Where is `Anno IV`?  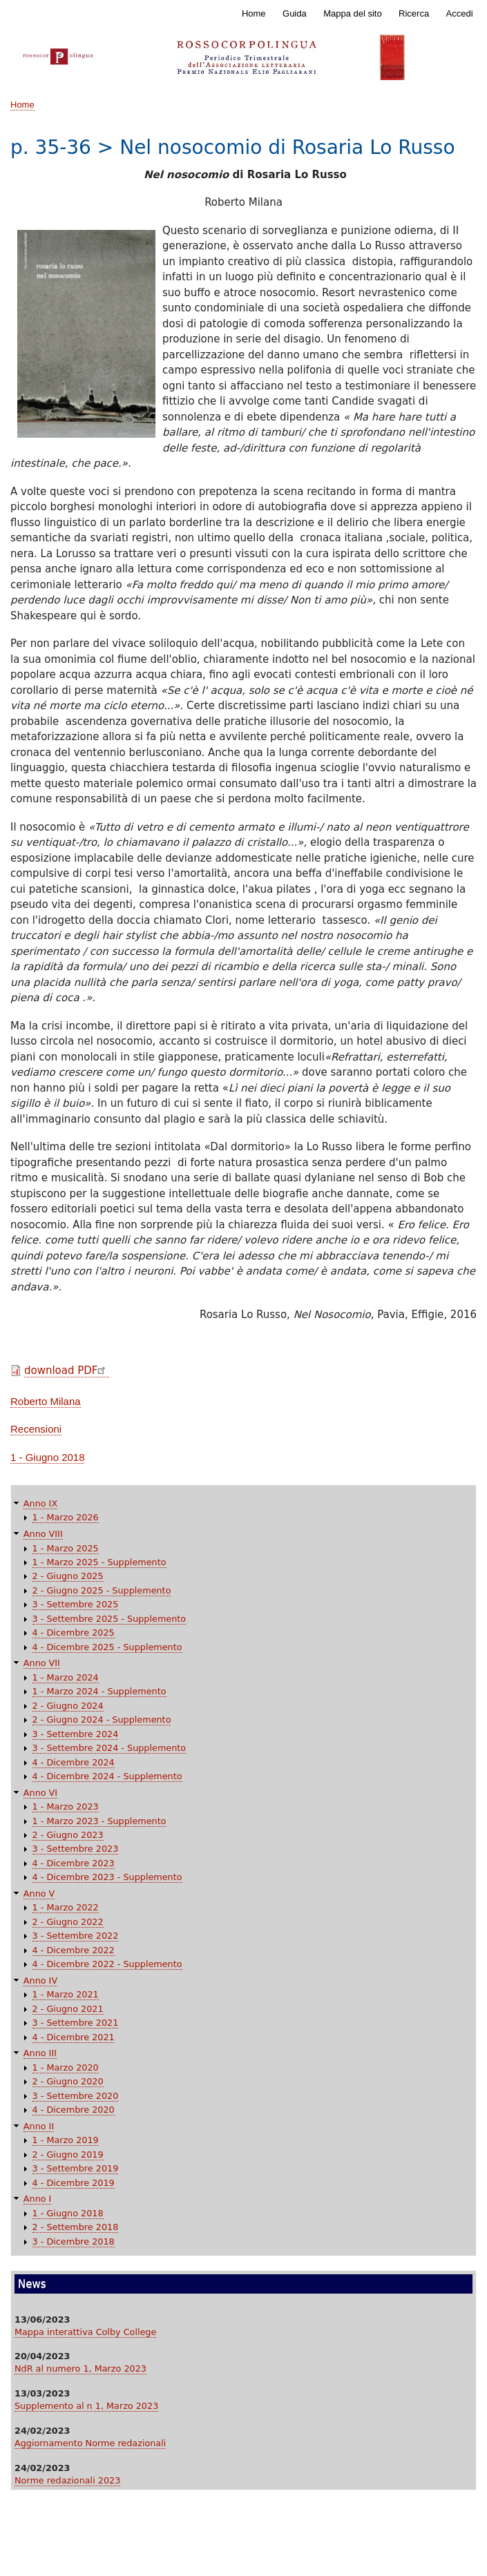 Anno IV is located at coordinates (40, 1980).